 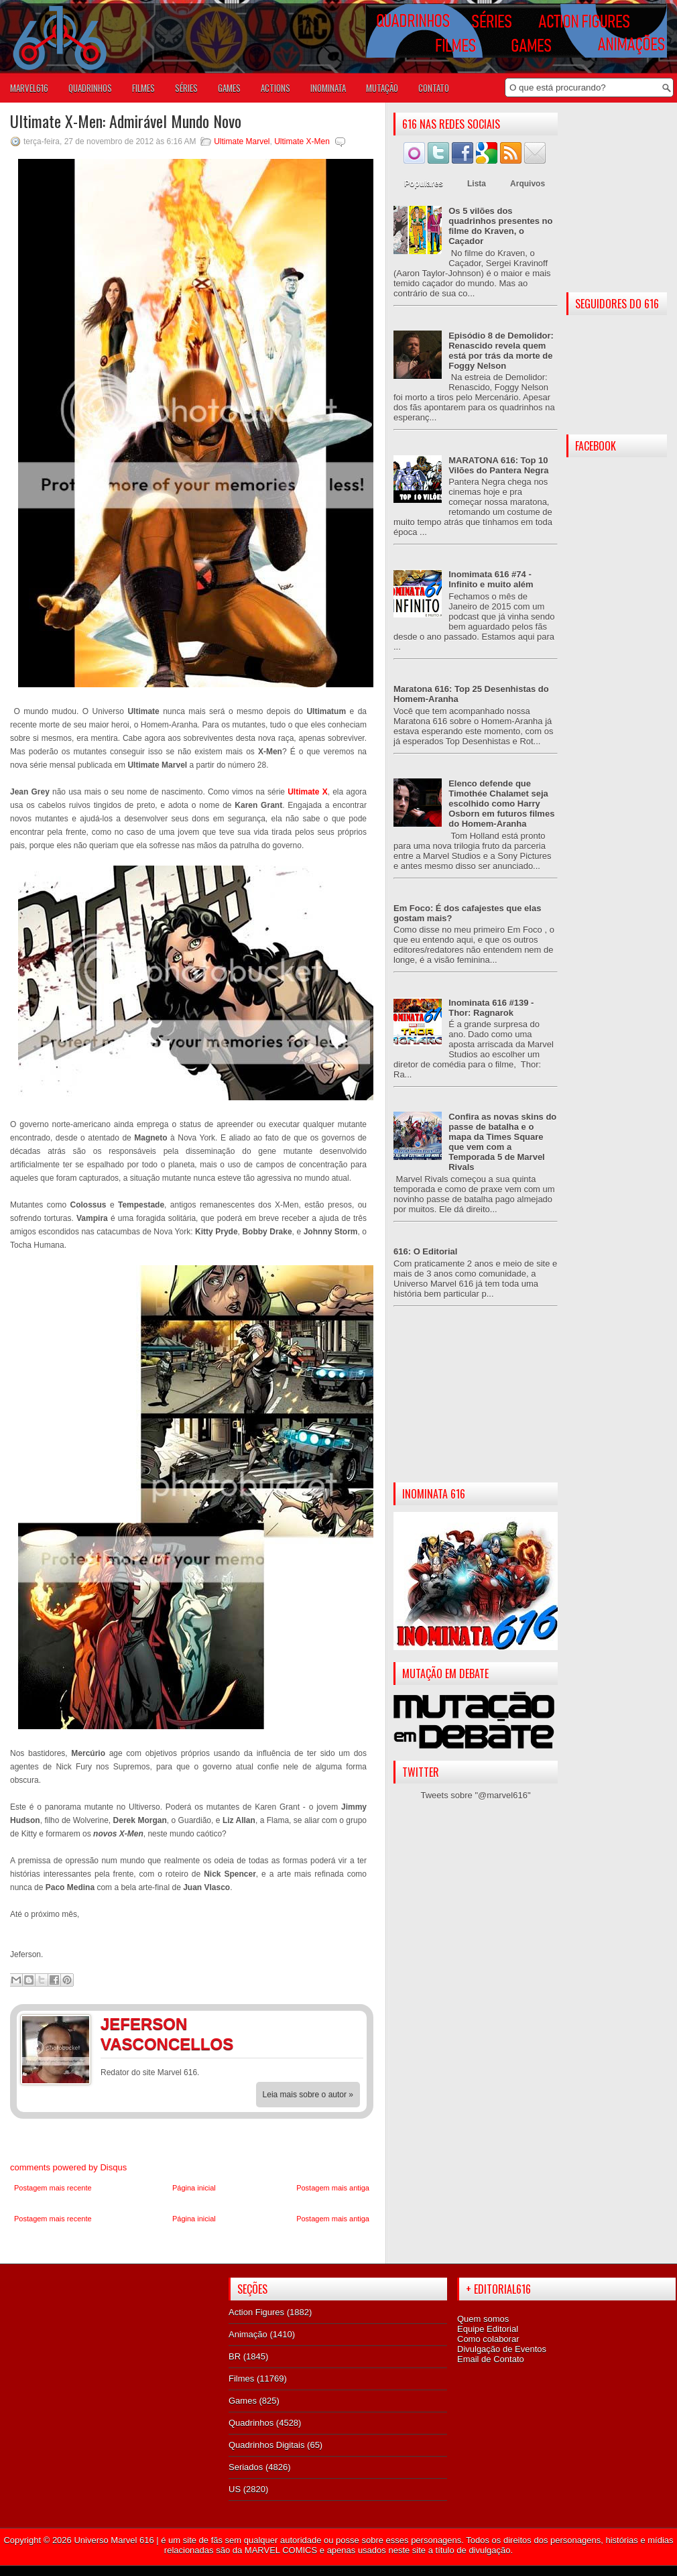 What do you see at coordinates (113, 2540) in the screenshot?
I see `Universo Marvel 616` at bounding box center [113, 2540].